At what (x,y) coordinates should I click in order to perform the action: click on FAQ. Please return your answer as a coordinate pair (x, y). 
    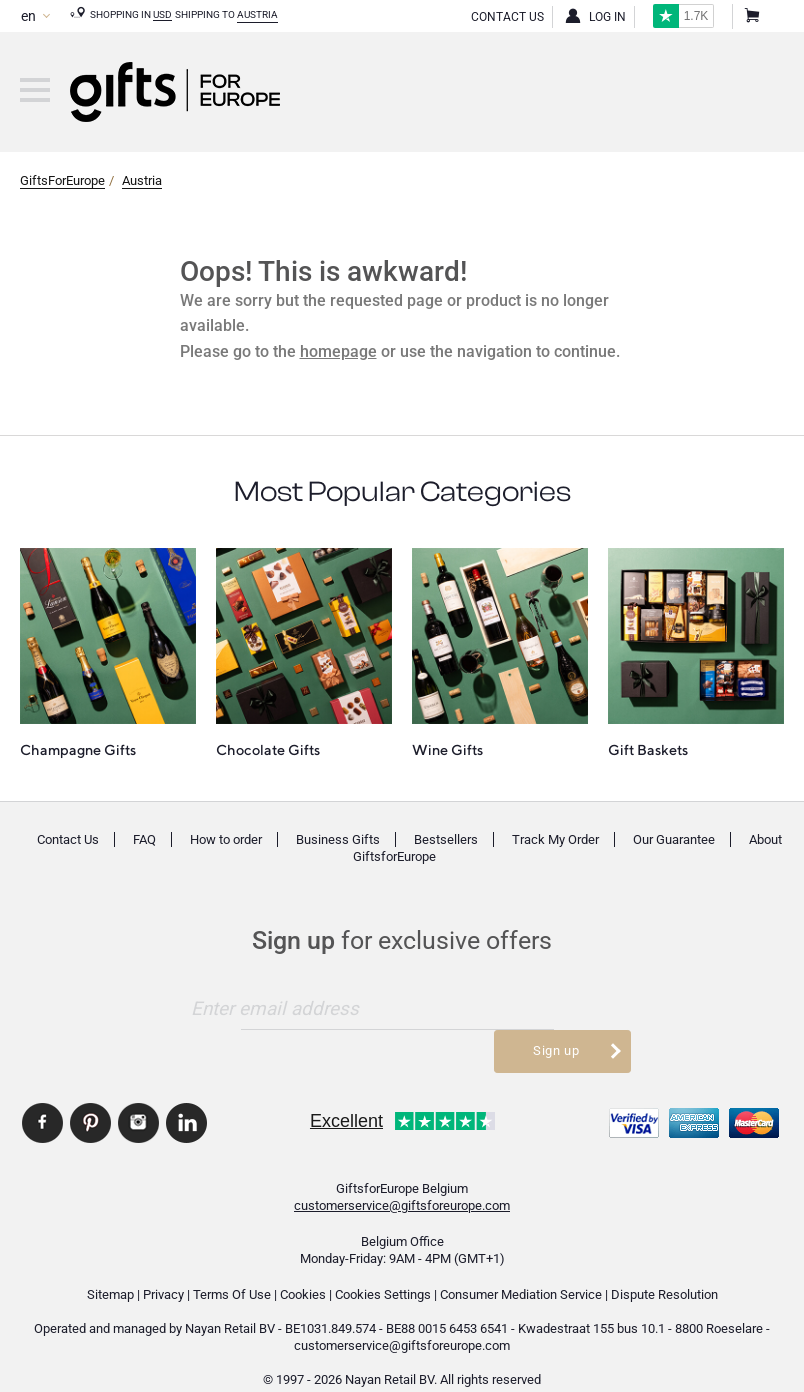
    Looking at the image, I should click on (144, 839).